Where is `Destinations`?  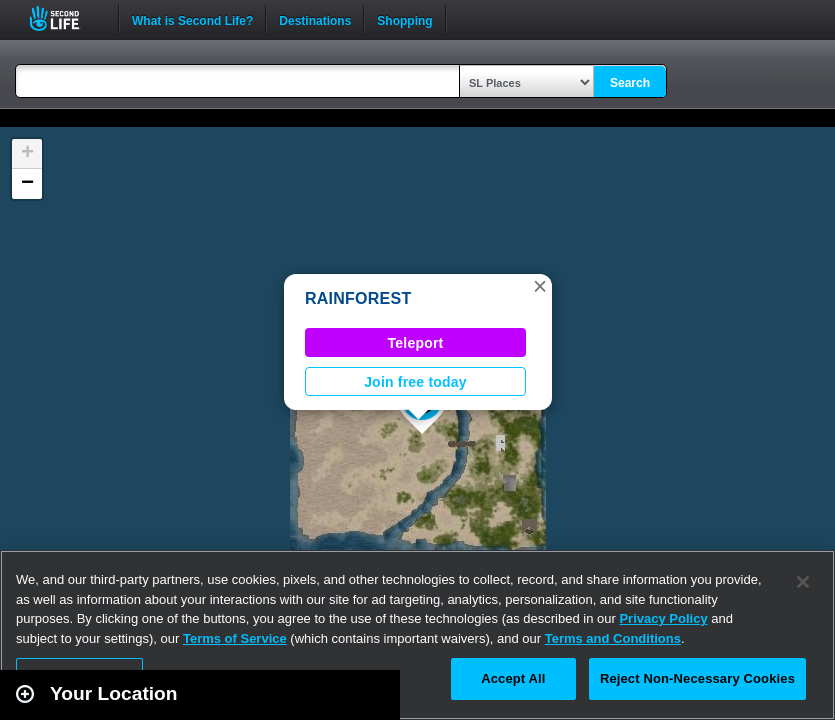 Destinations is located at coordinates (315, 19).